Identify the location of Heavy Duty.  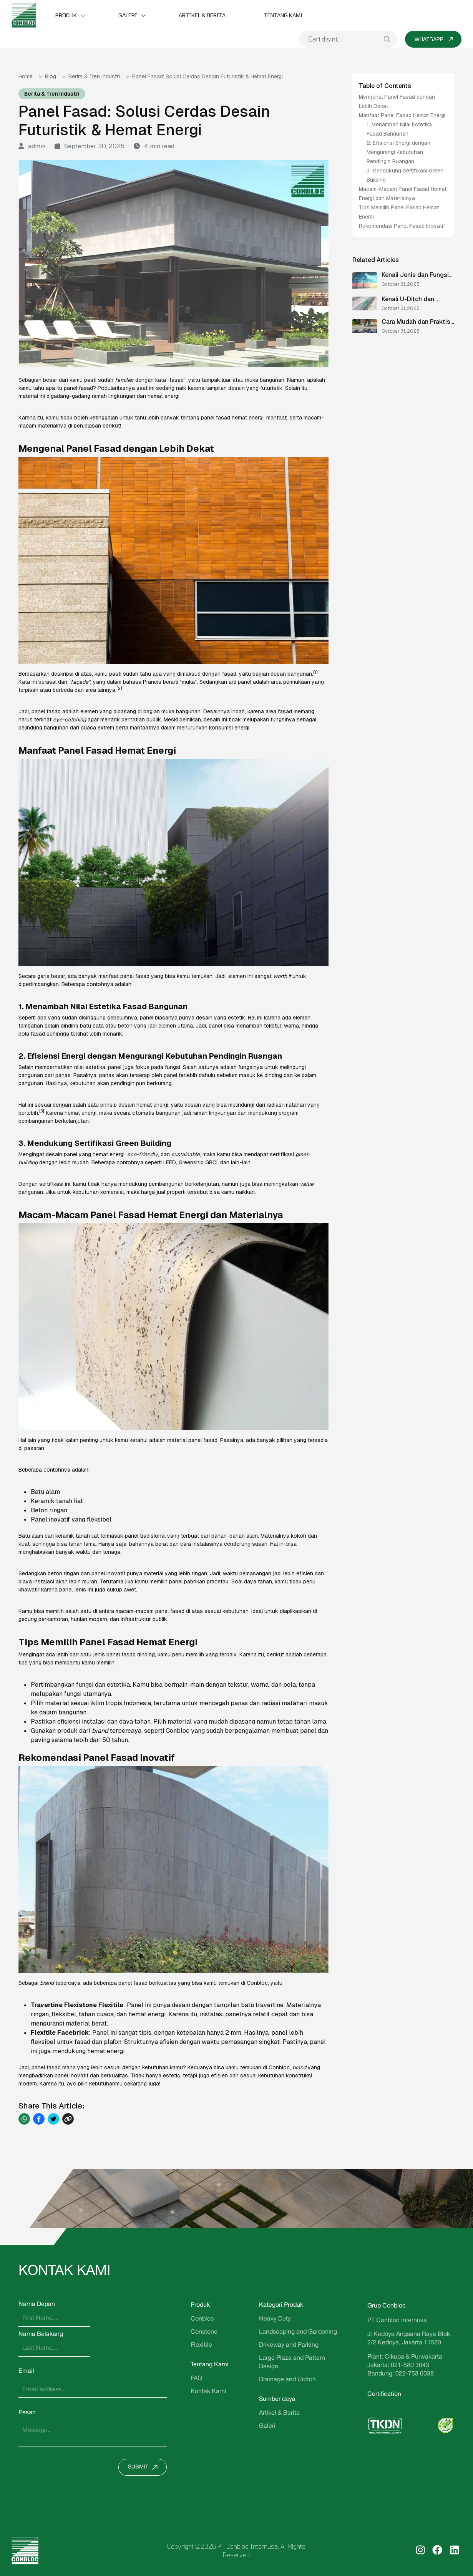
(275, 2319).